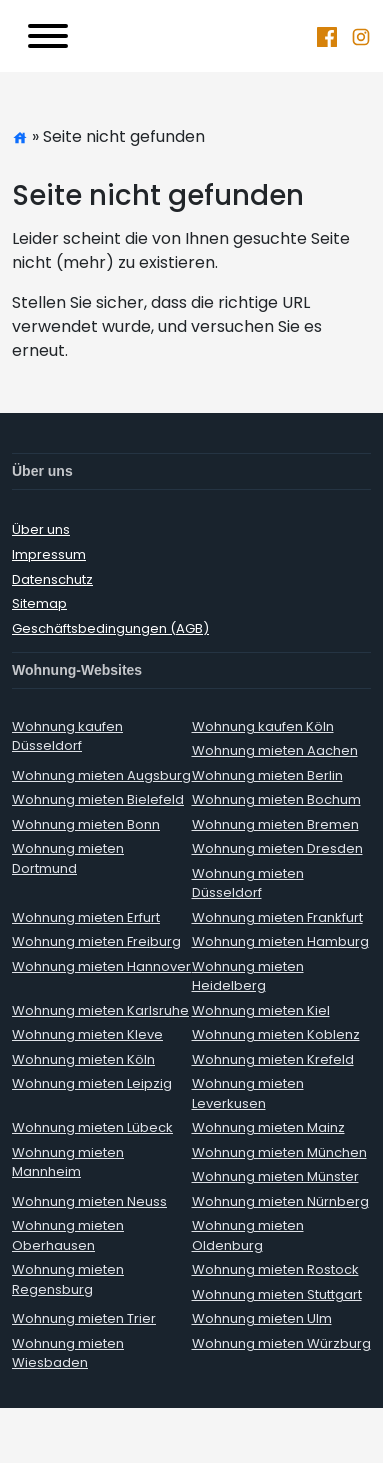 Image resolution: width=383 pixels, height=1463 pixels. I want to click on Wohnung mieten Düsseldorf, so click(248, 883).